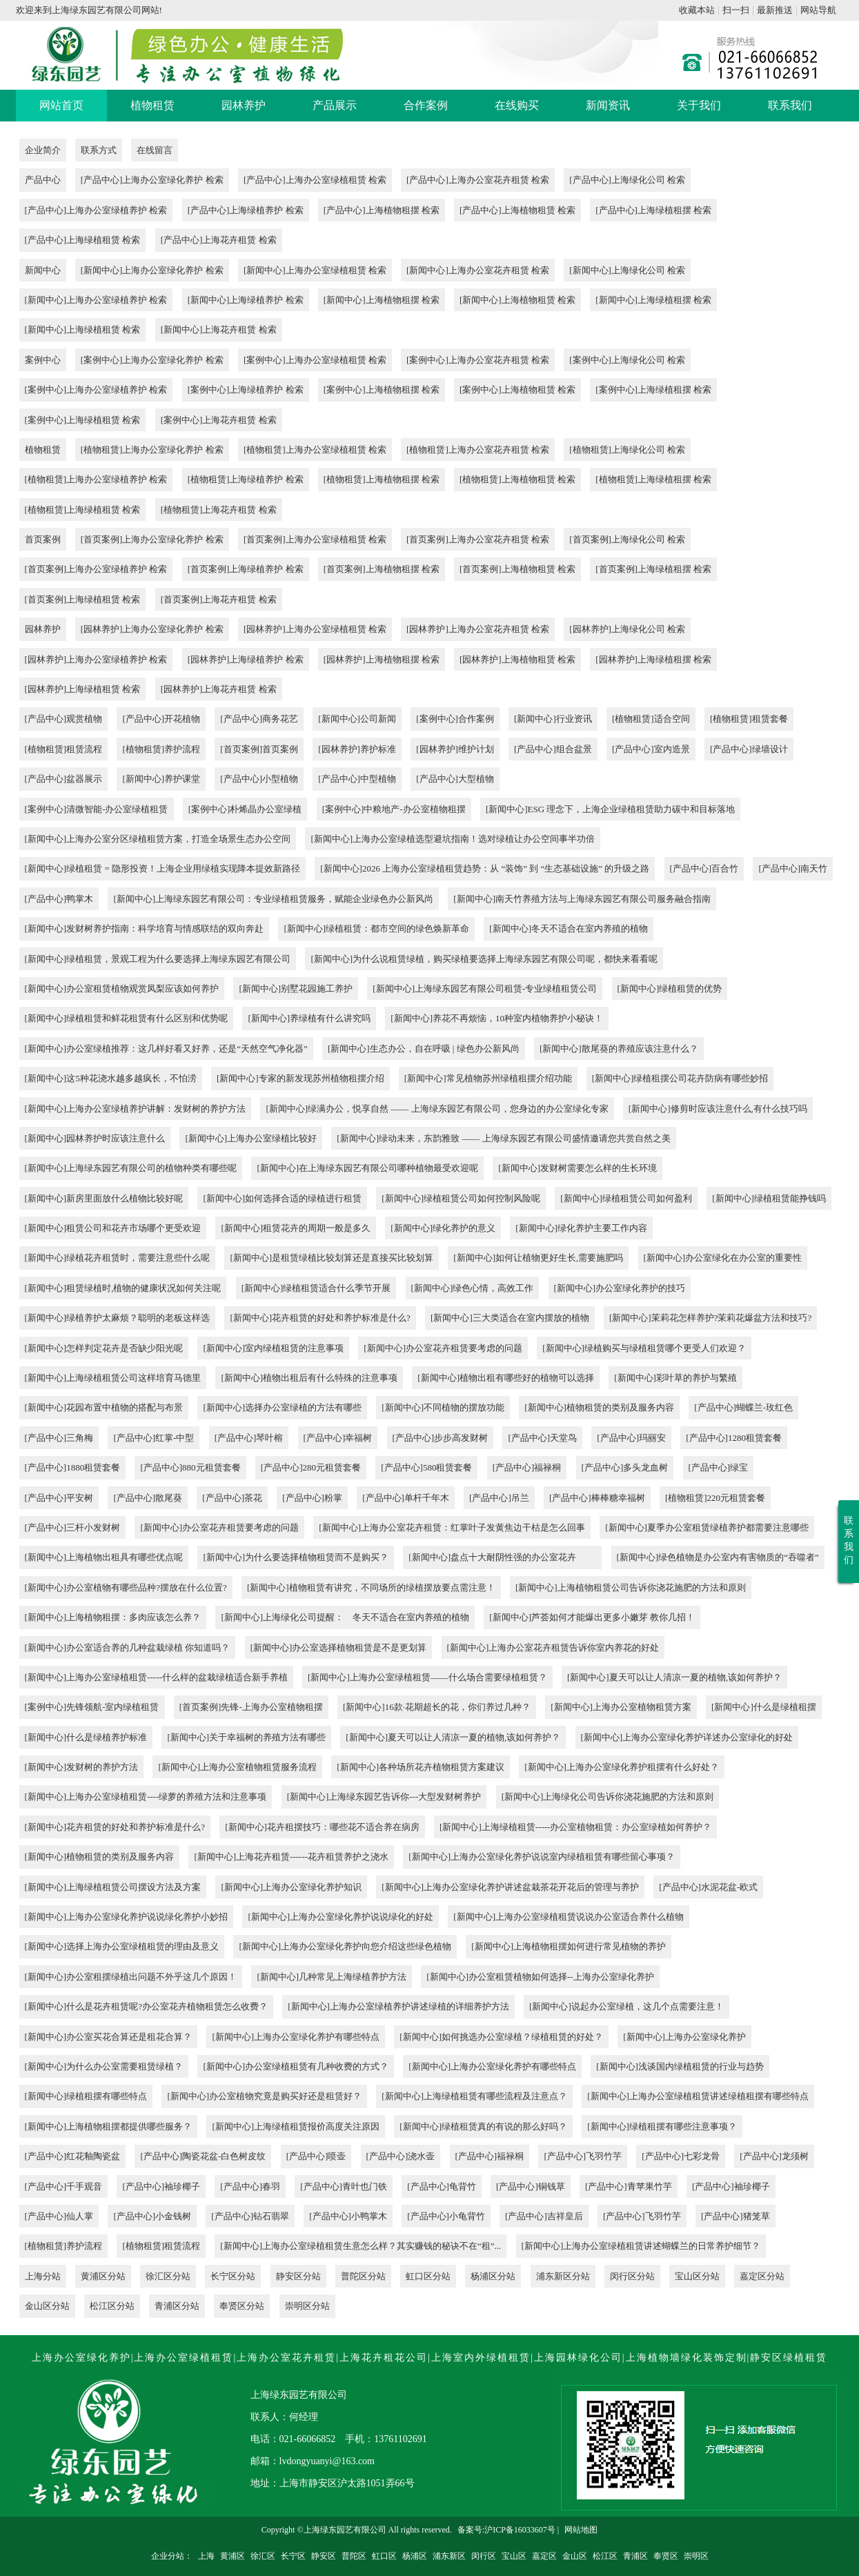 This screenshot has height=2576, width=859. What do you see at coordinates (627, 270) in the screenshot?
I see `[新闻中心]上海绿化公司 检索` at bounding box center [627, 270].